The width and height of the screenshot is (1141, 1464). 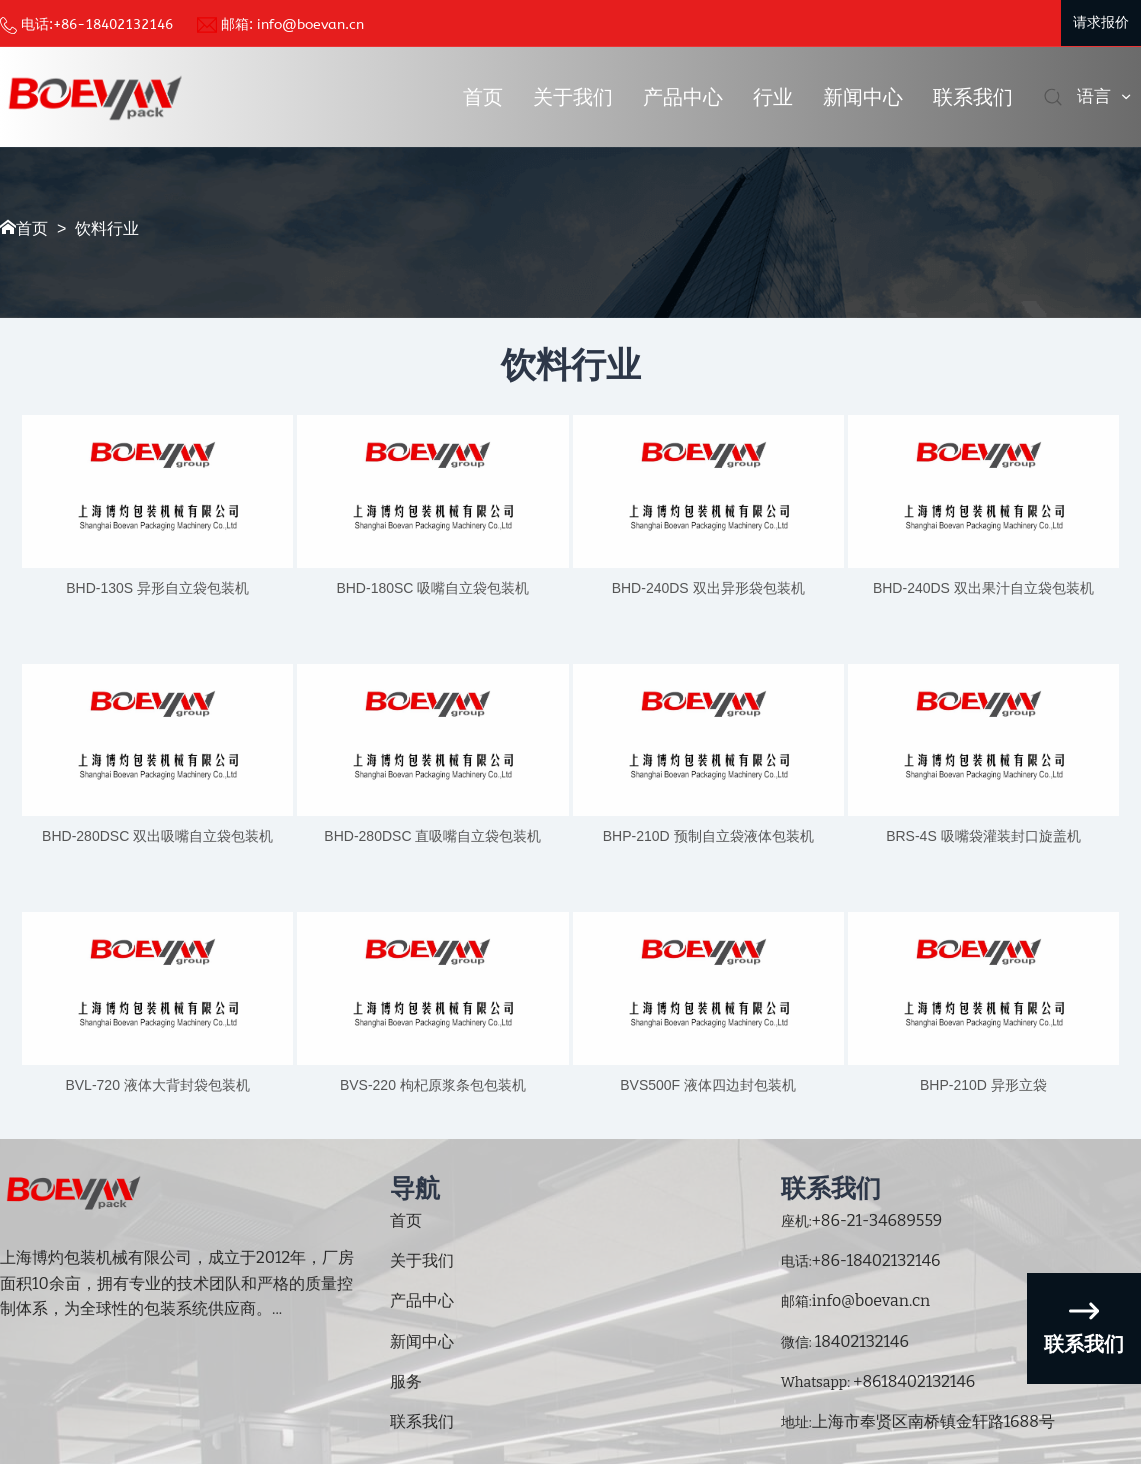 I want to click on 首页, so click(x=483, y=97).